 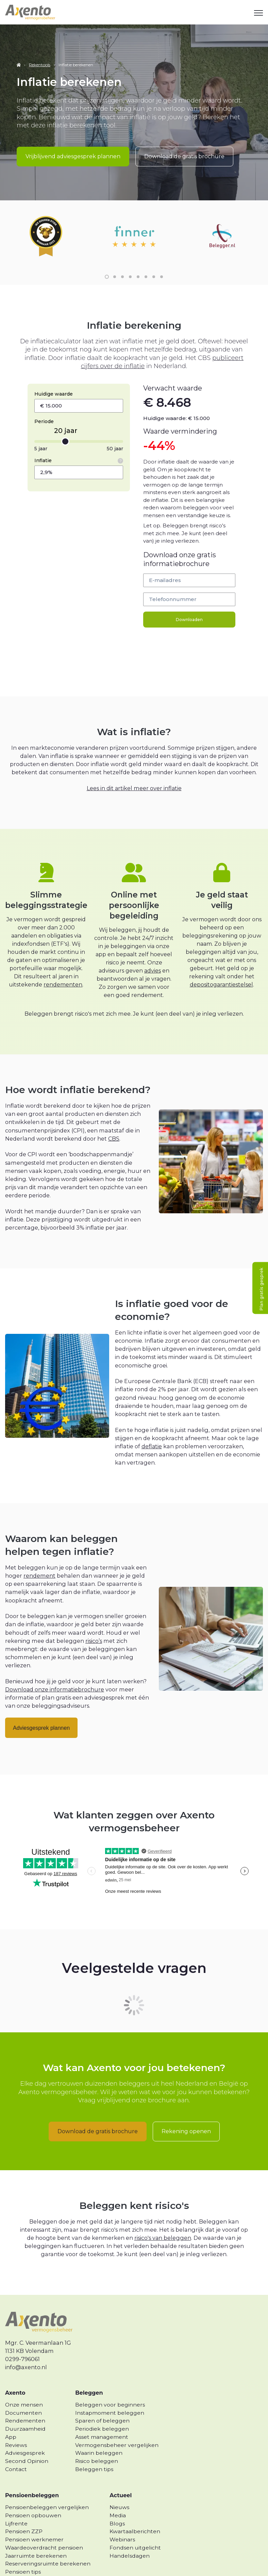 What do you see at coordinates (101, 2418) in the screenshot?
I see `Asset management [menuitem]` at bounding box center [101, 2418].